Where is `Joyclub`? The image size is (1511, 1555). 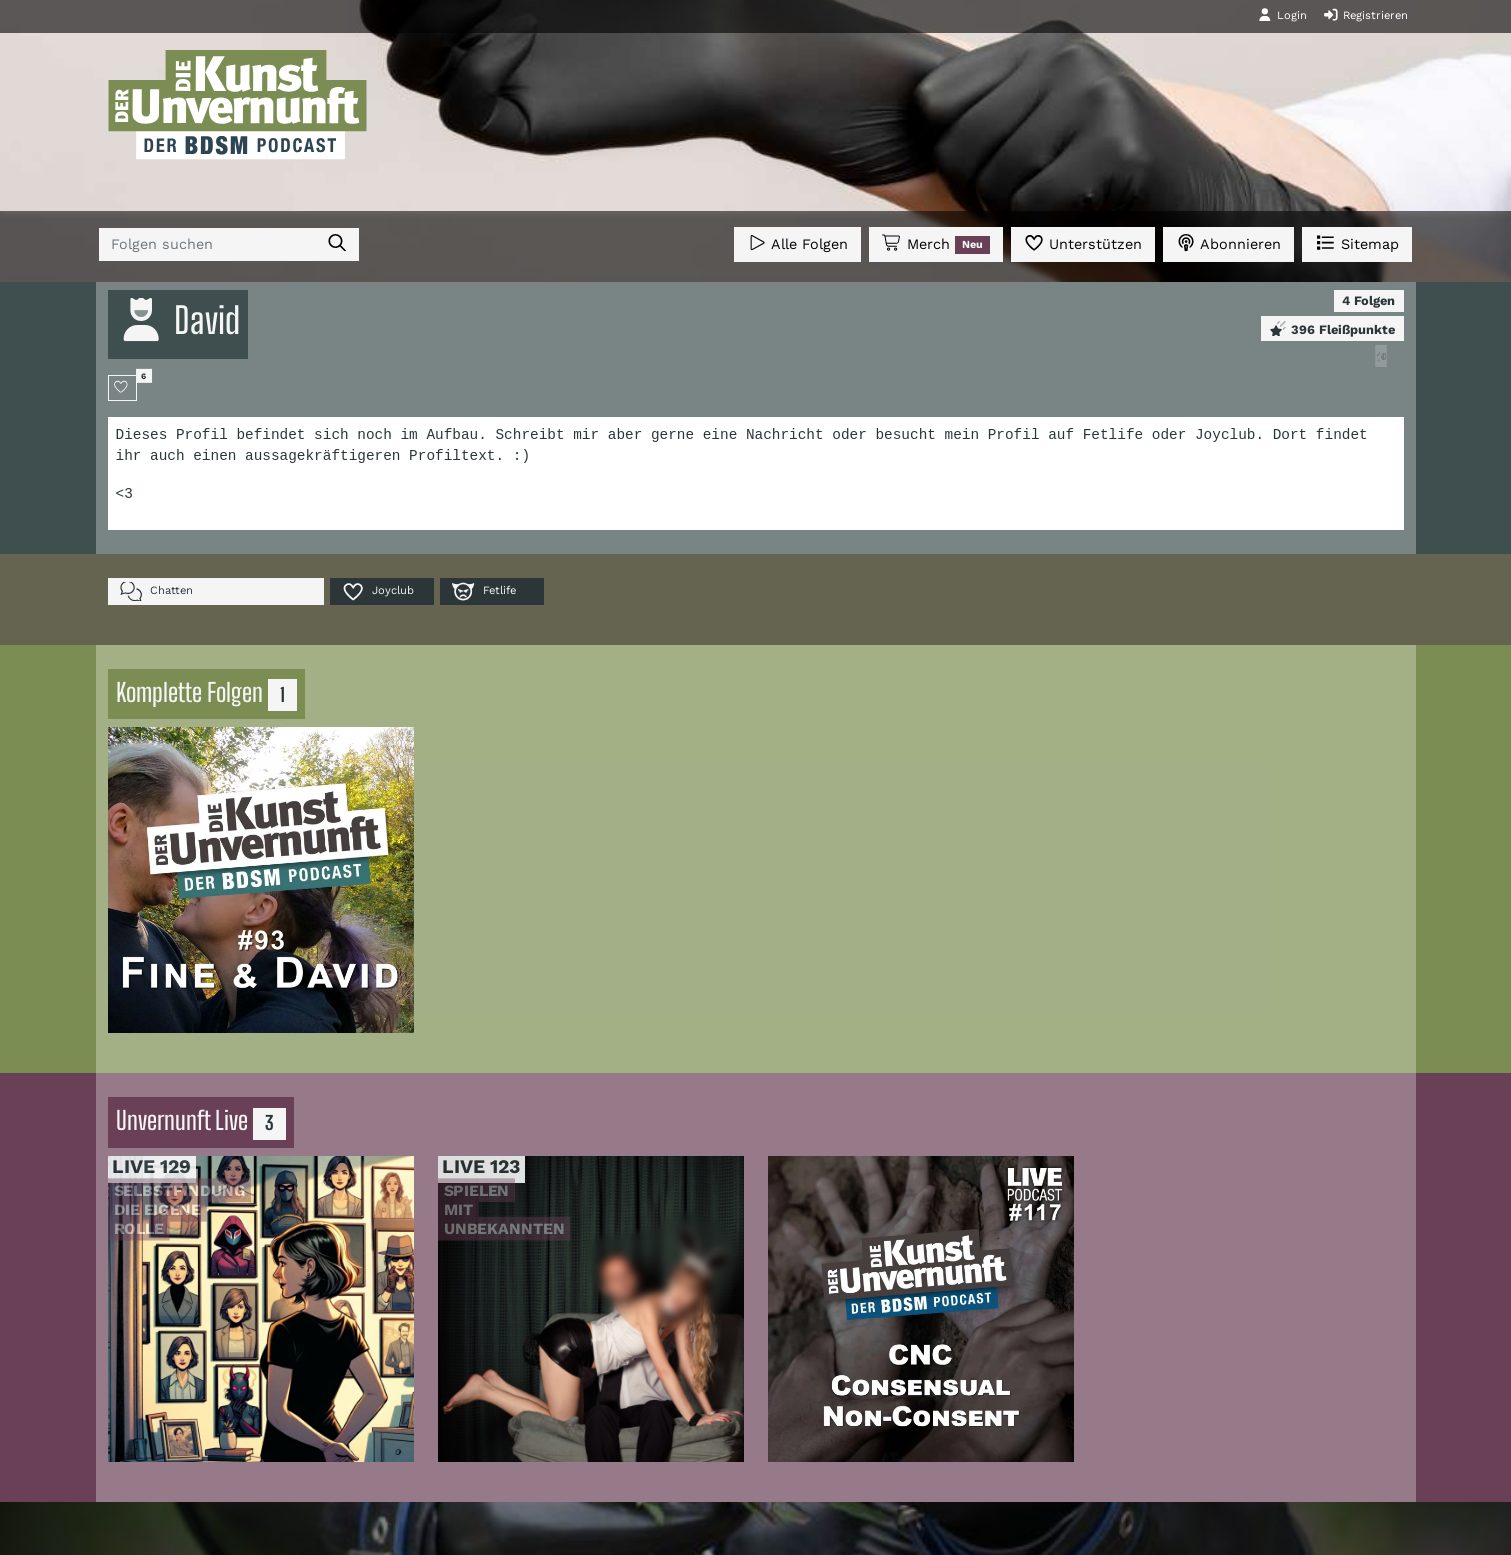 Joyclub is located at coordinates (378, 591).